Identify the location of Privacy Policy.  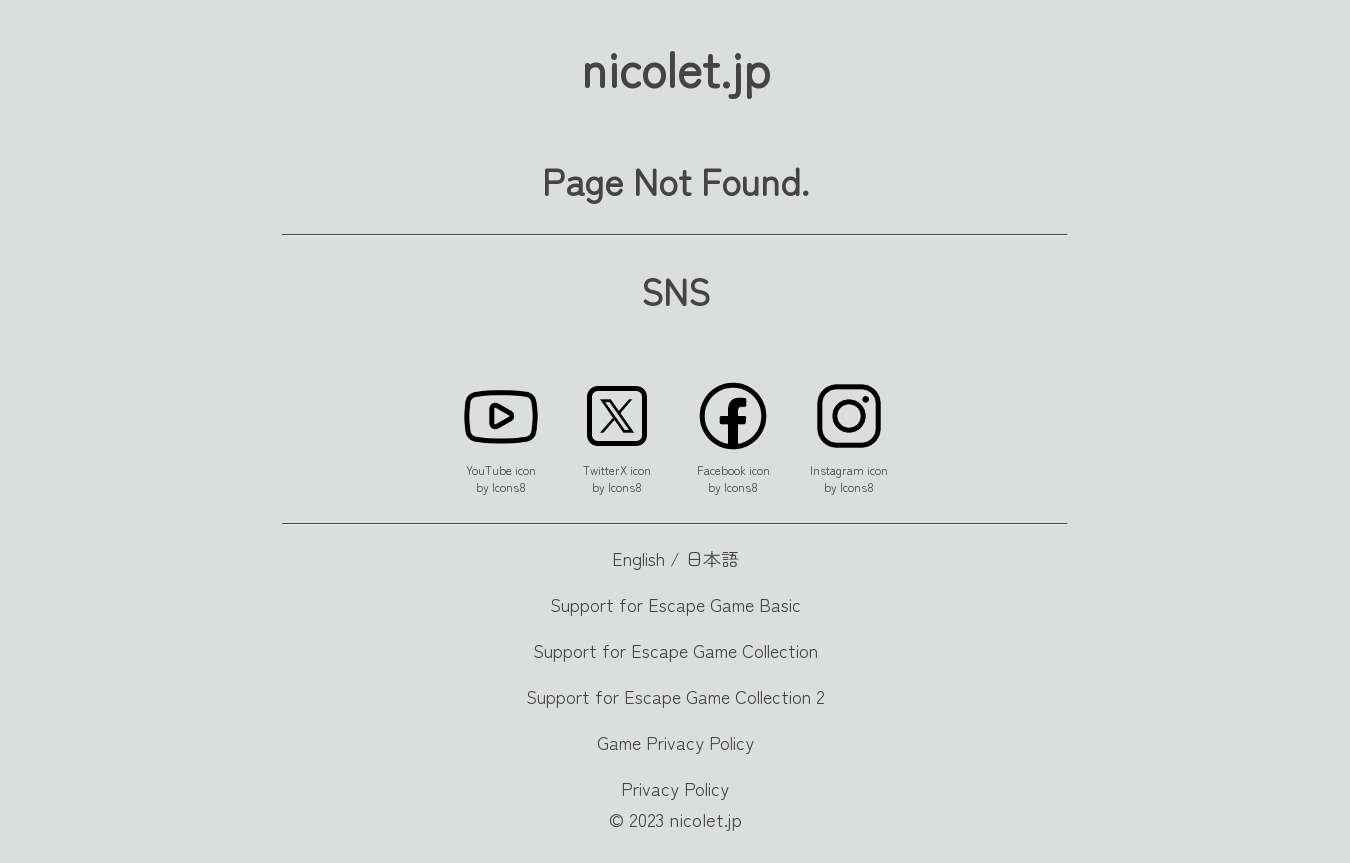
(675, 788).